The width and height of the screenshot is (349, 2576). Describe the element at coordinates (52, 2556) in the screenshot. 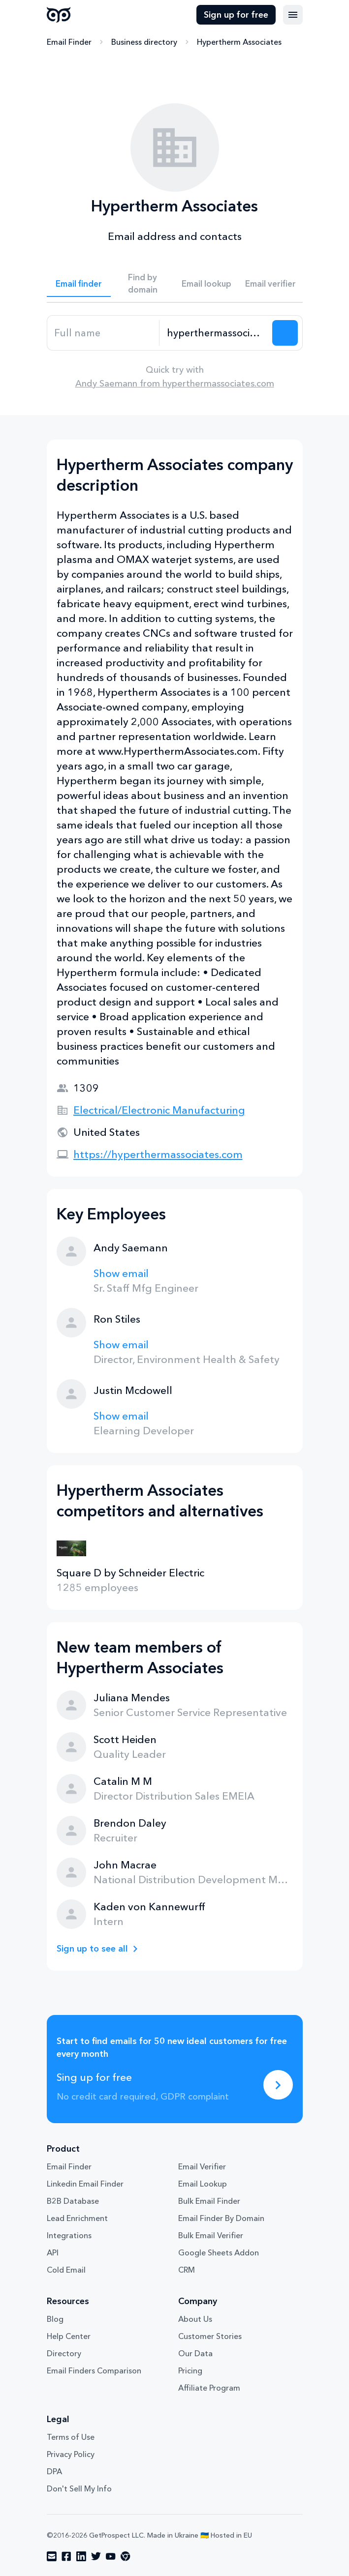

I see `[Visit social network email]` at that location.